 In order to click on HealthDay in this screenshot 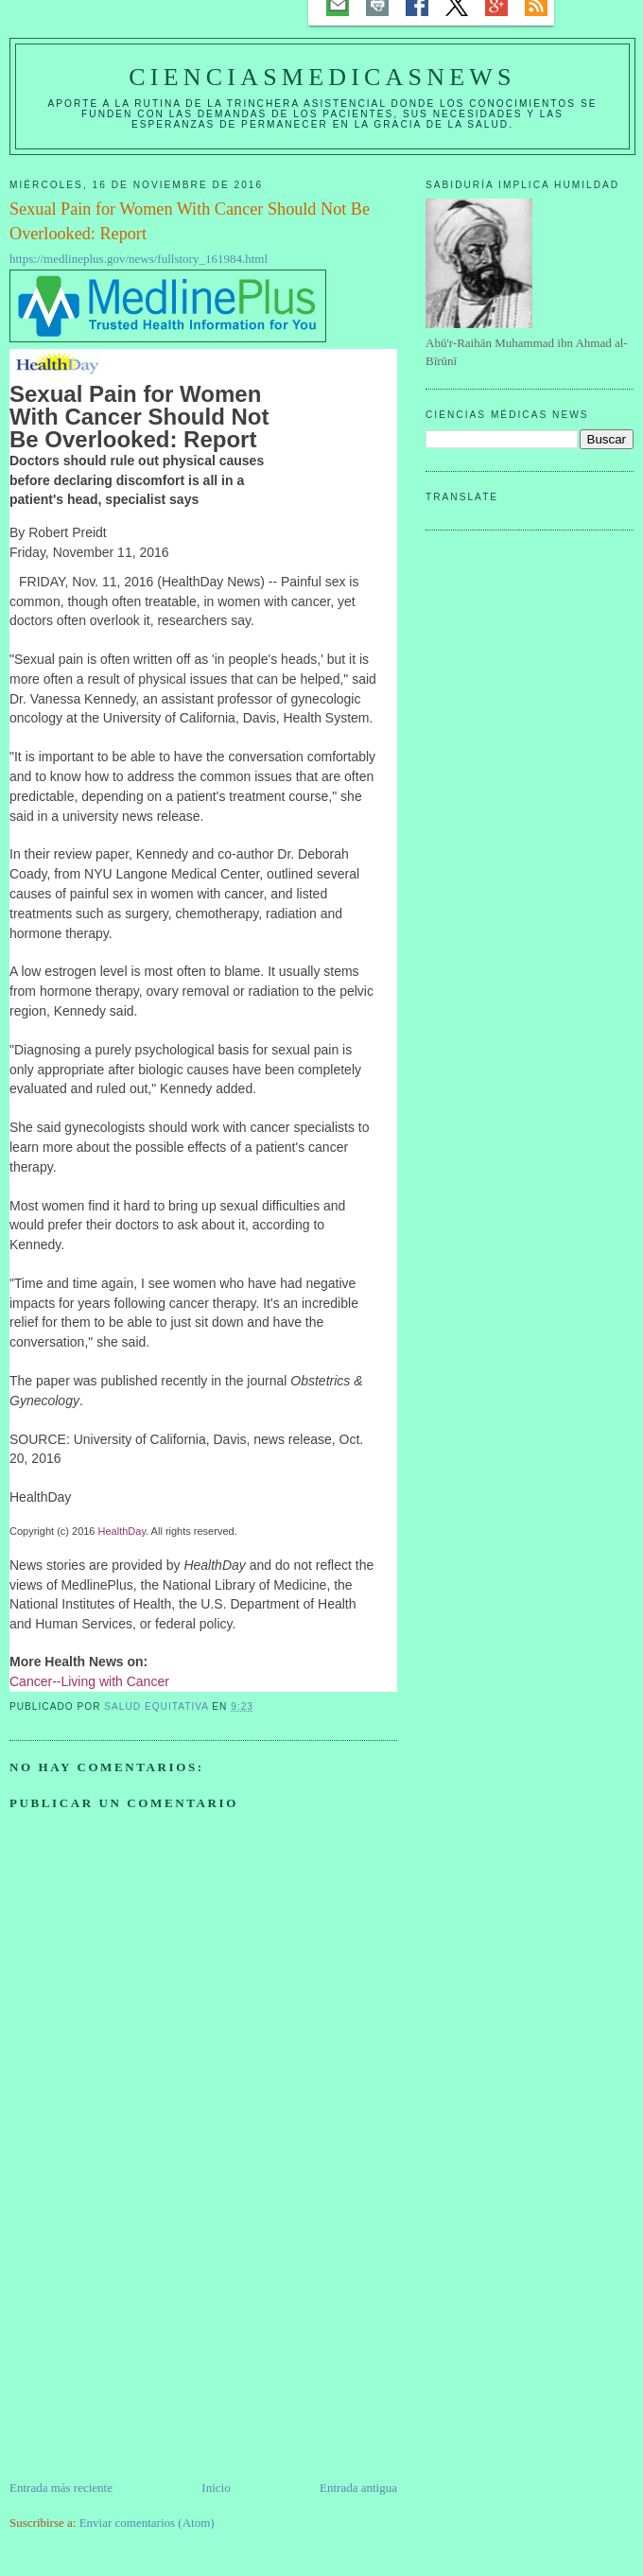, I will do `click(122, 1531)`.